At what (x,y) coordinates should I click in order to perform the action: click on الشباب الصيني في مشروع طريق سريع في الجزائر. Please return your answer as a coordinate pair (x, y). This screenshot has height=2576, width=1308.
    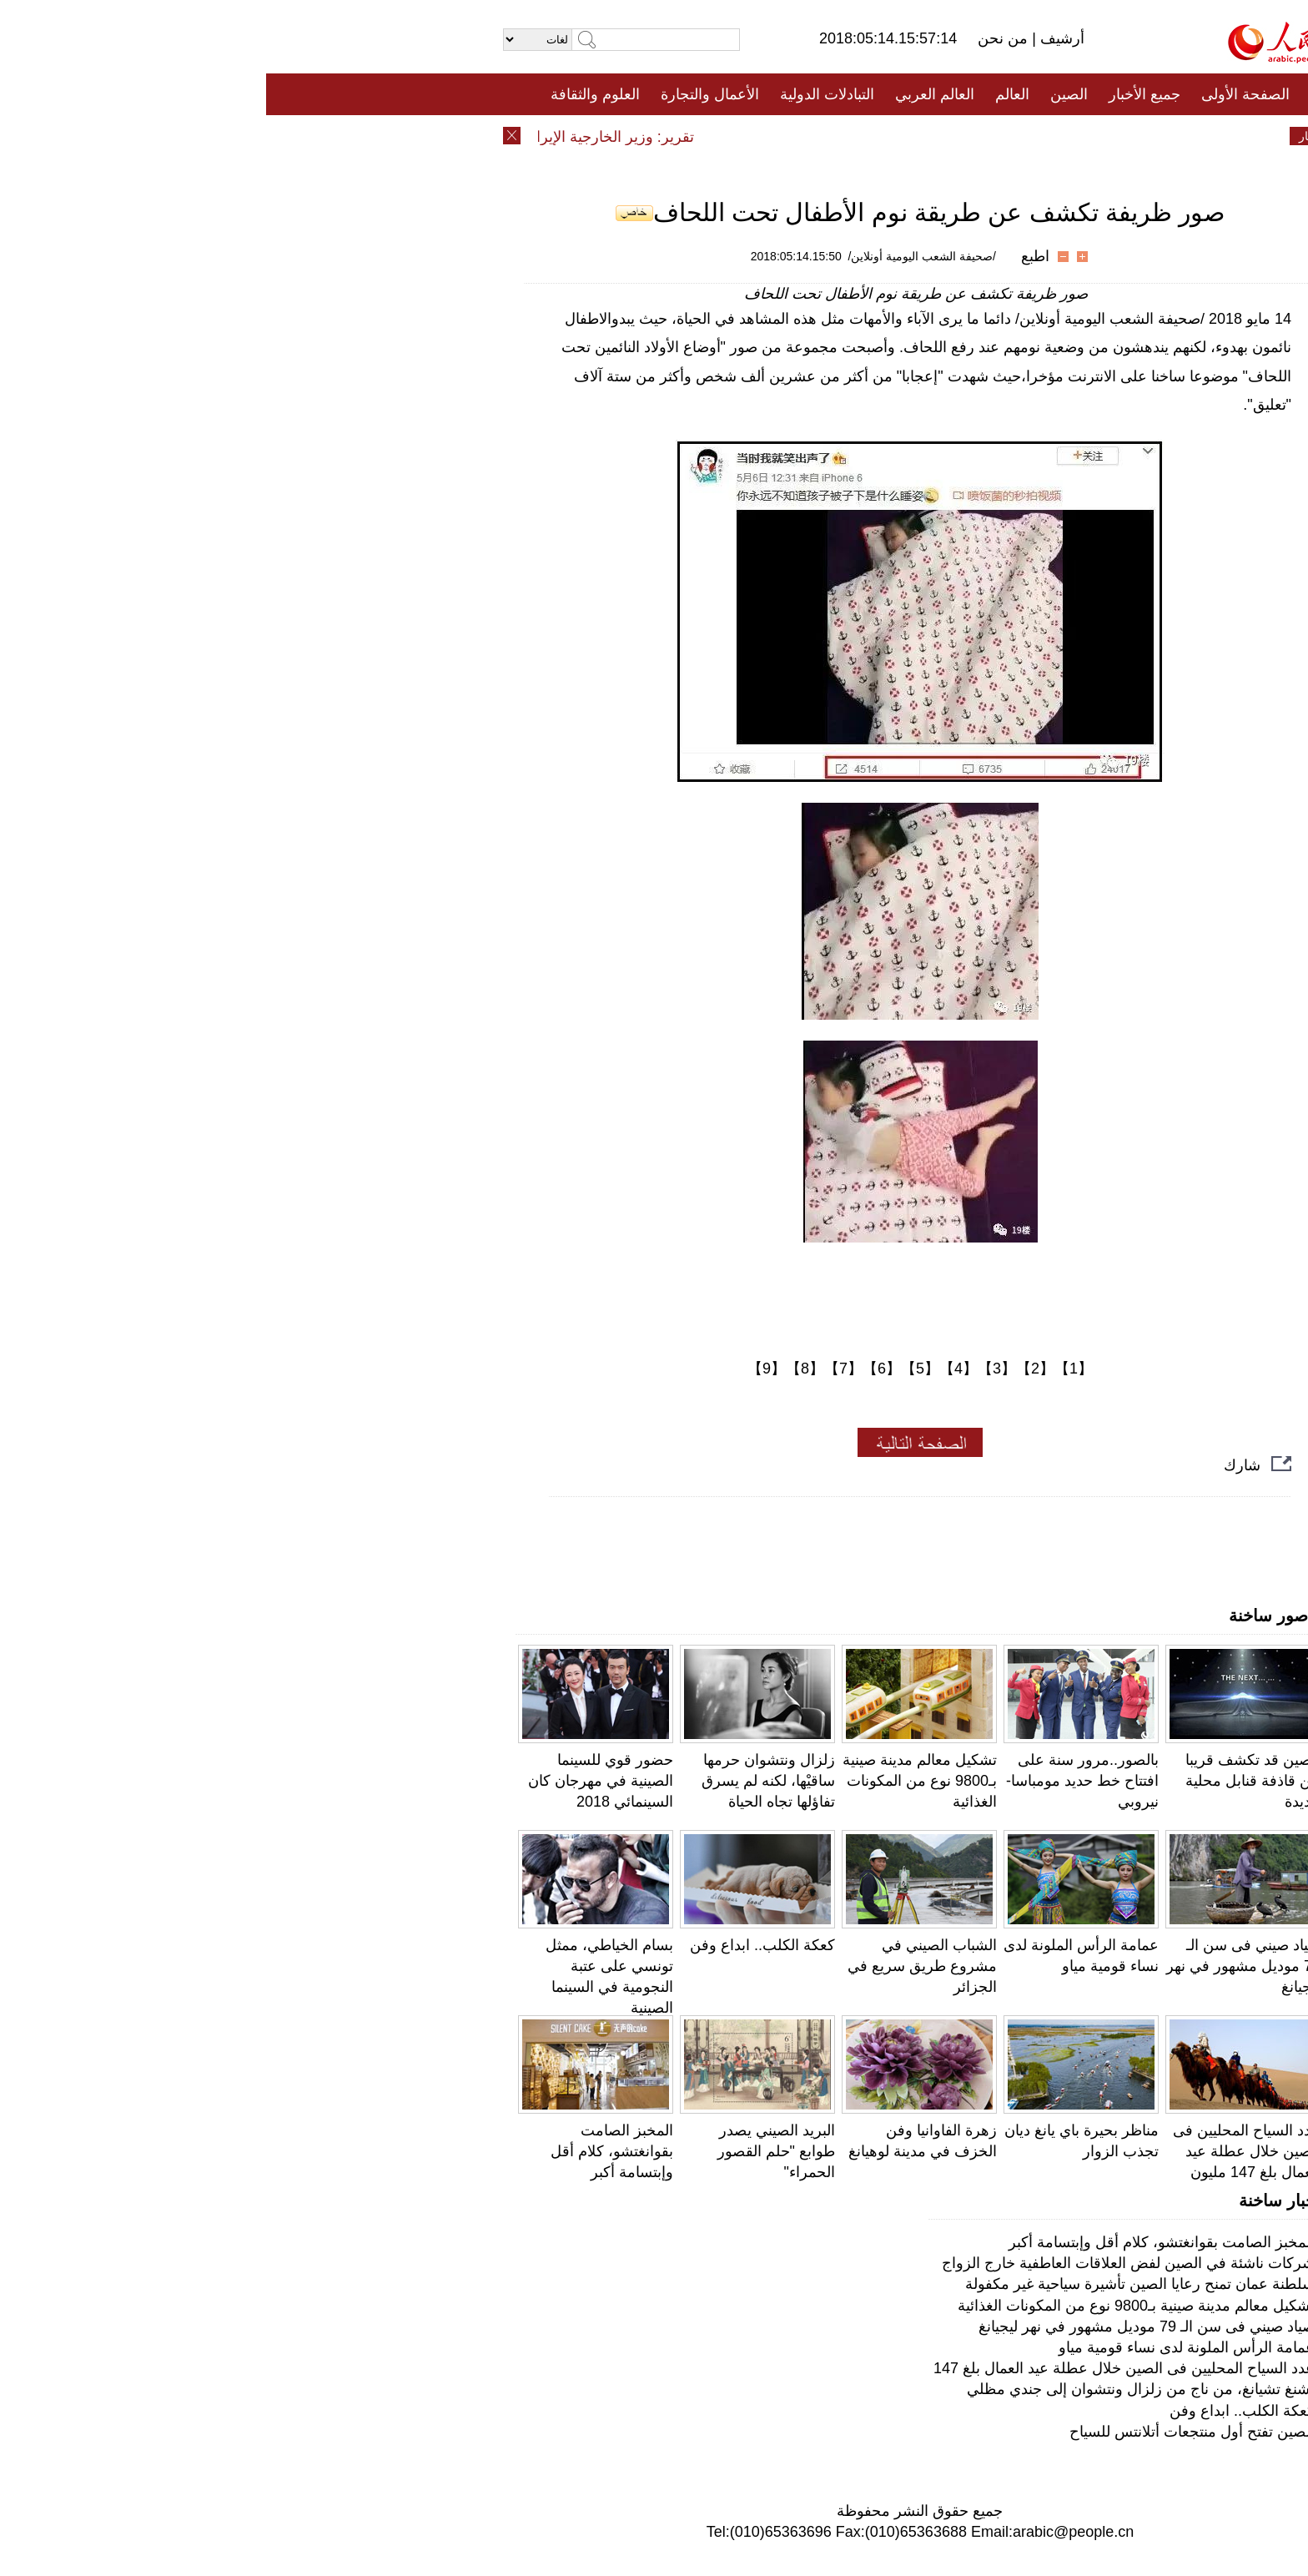
    Looking at the image, I should click on (656, 1966).